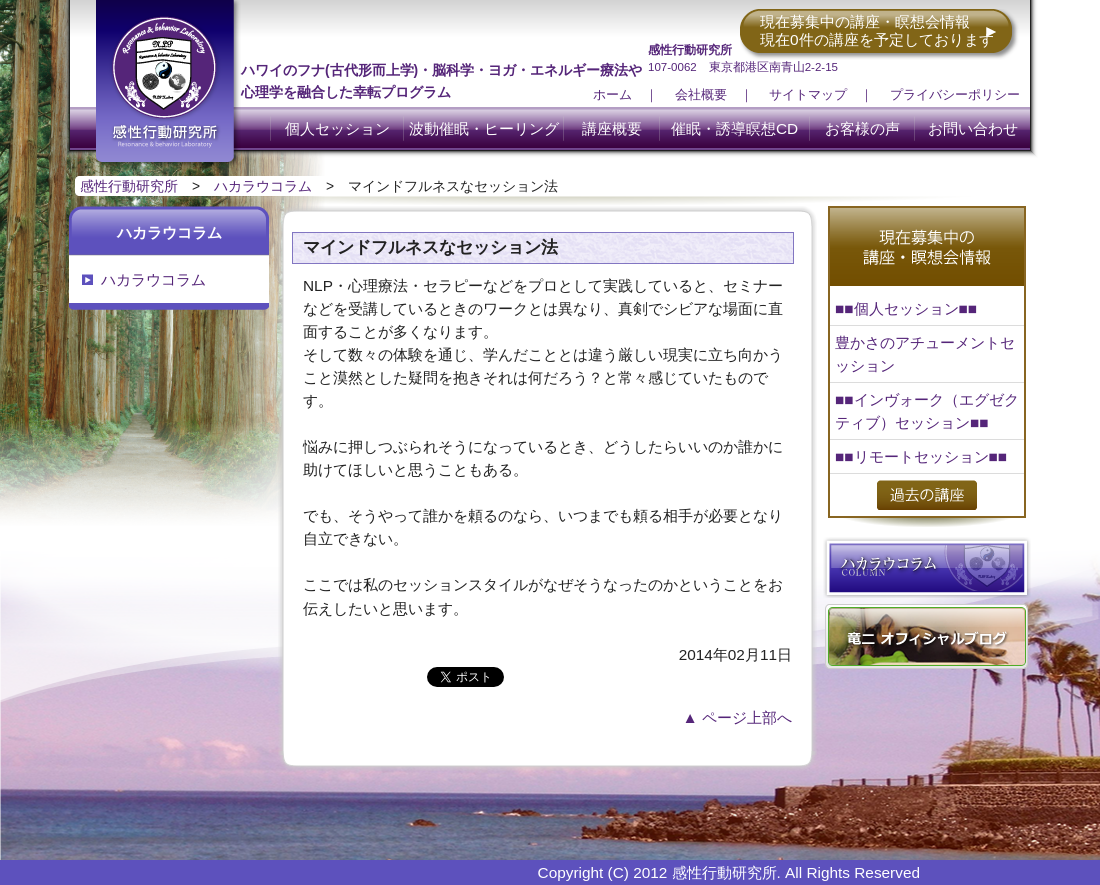 The height and width of the screenshot is (885, 1100). I want to click on 会社概要, so click(701, 94).